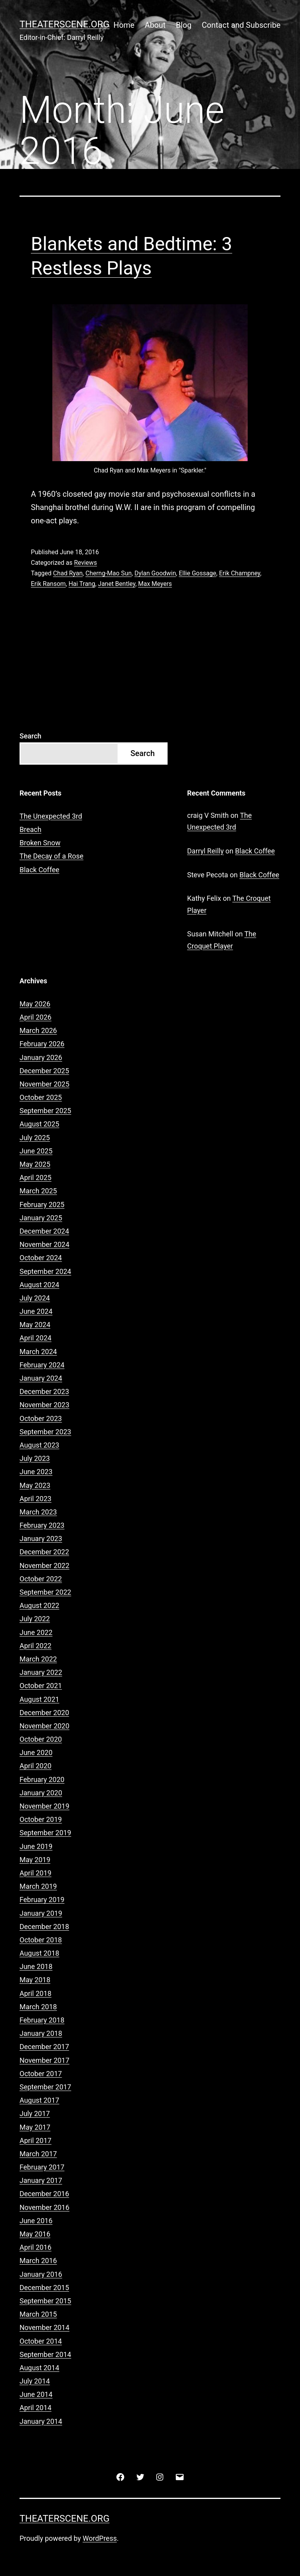 The width and height of the screenshot is (300, 2576). Describe the element at coordinates (41, 1819) in the screenshot. I see `October 2019` at that location.